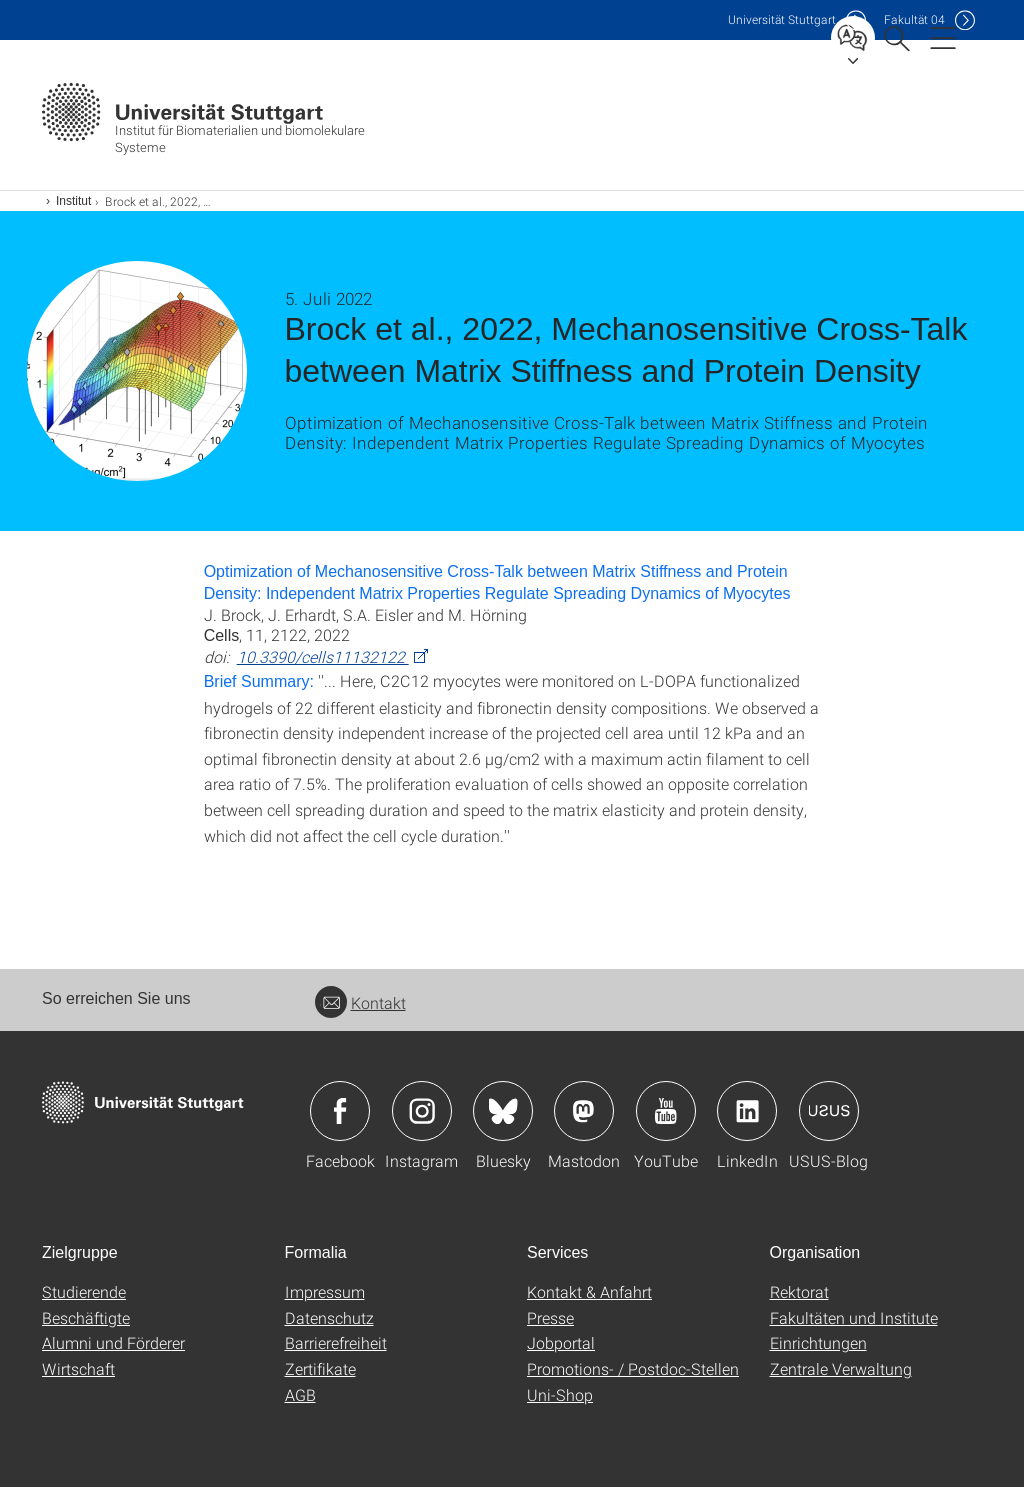 The image size is (1024, 1487). I want to click on Institut, so click(73, 201).